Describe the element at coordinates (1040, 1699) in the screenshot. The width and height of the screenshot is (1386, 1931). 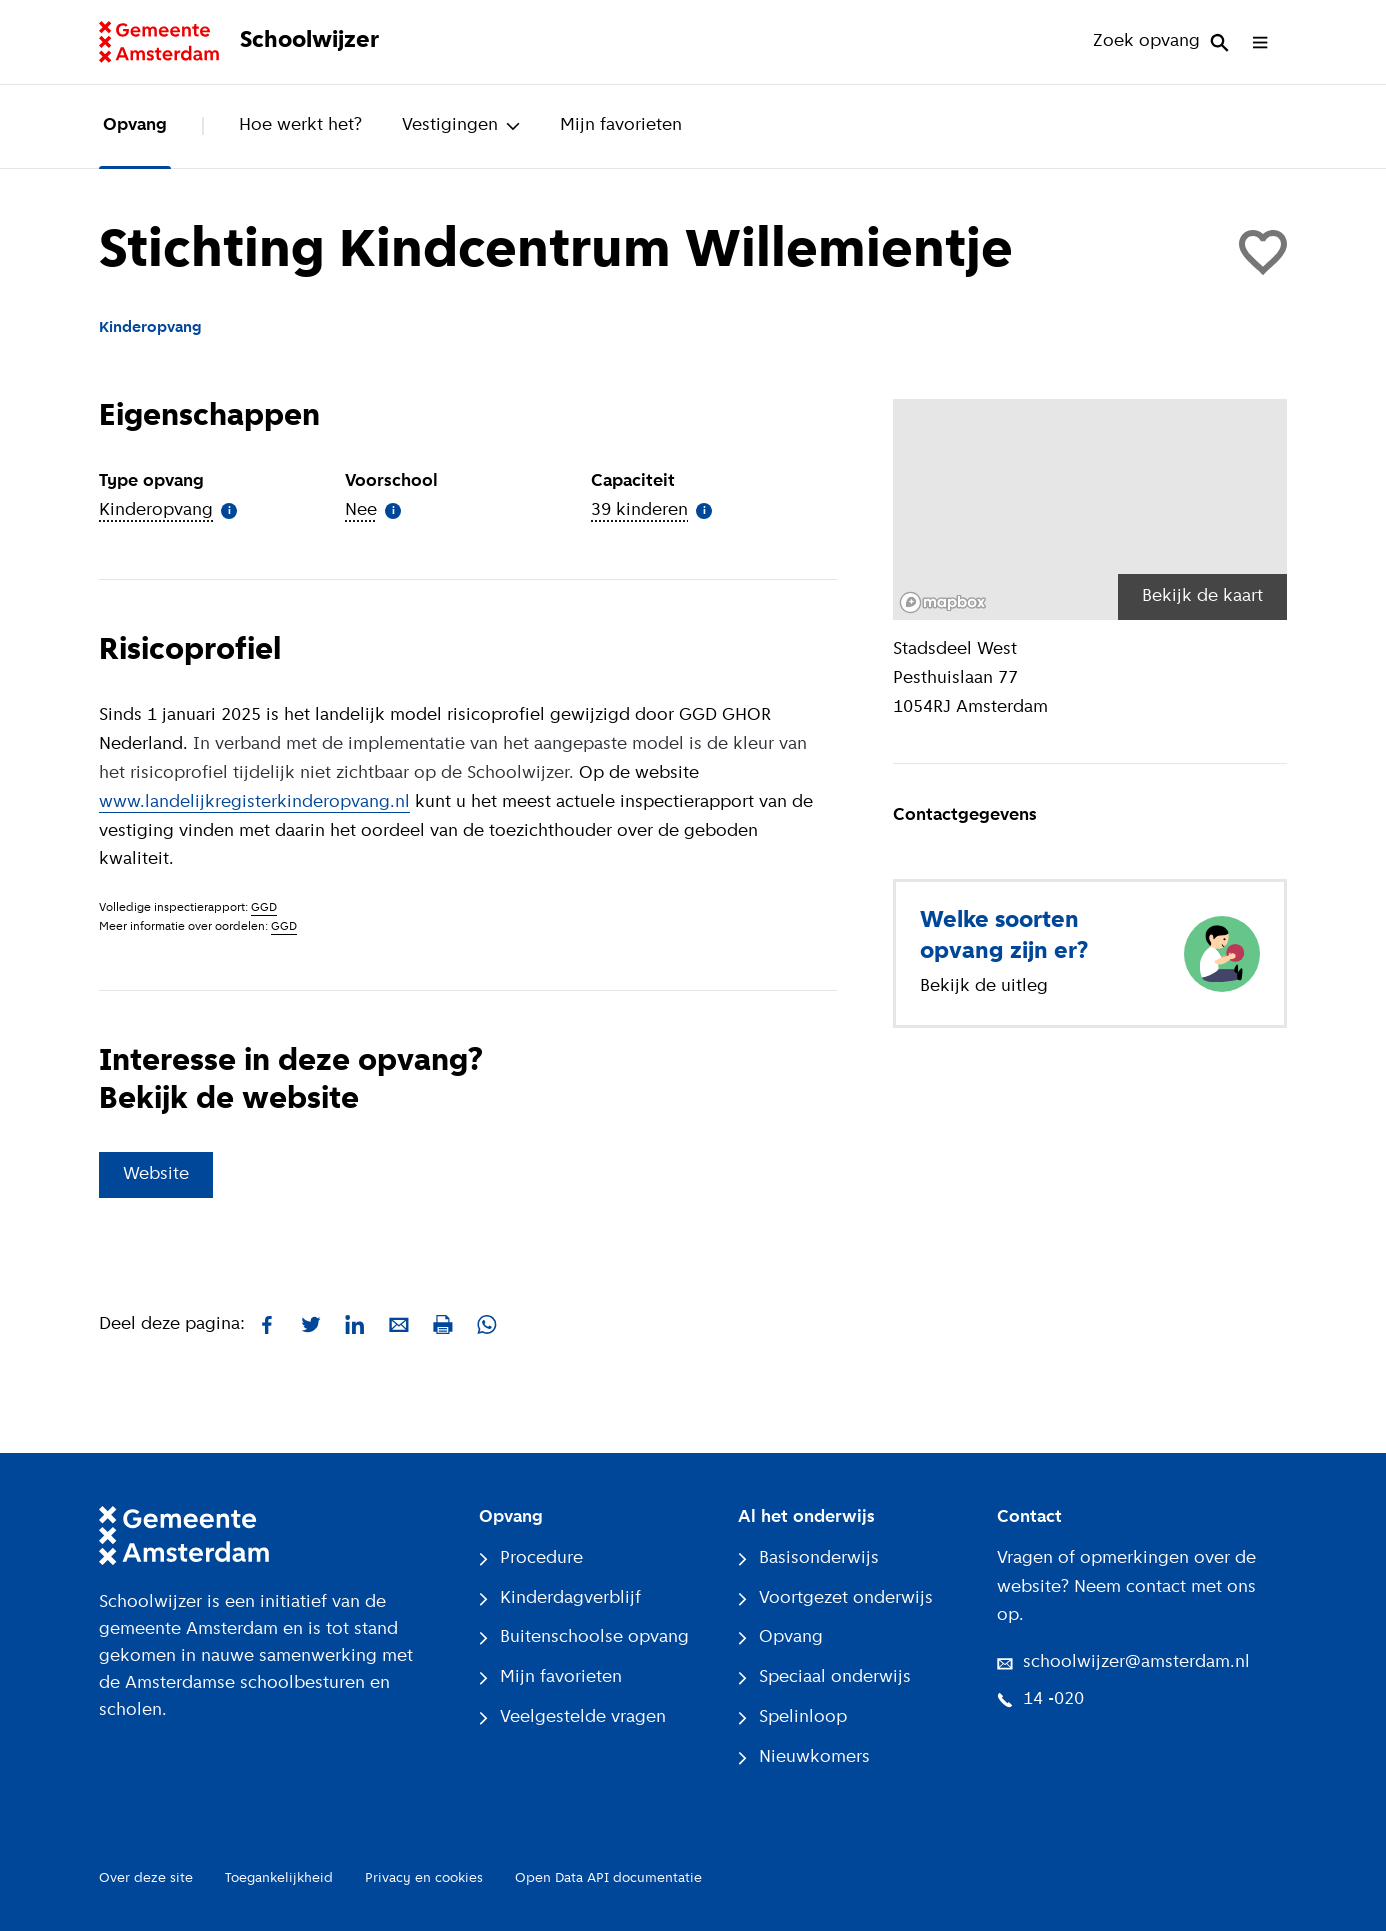
I see `14 -020` at that location.